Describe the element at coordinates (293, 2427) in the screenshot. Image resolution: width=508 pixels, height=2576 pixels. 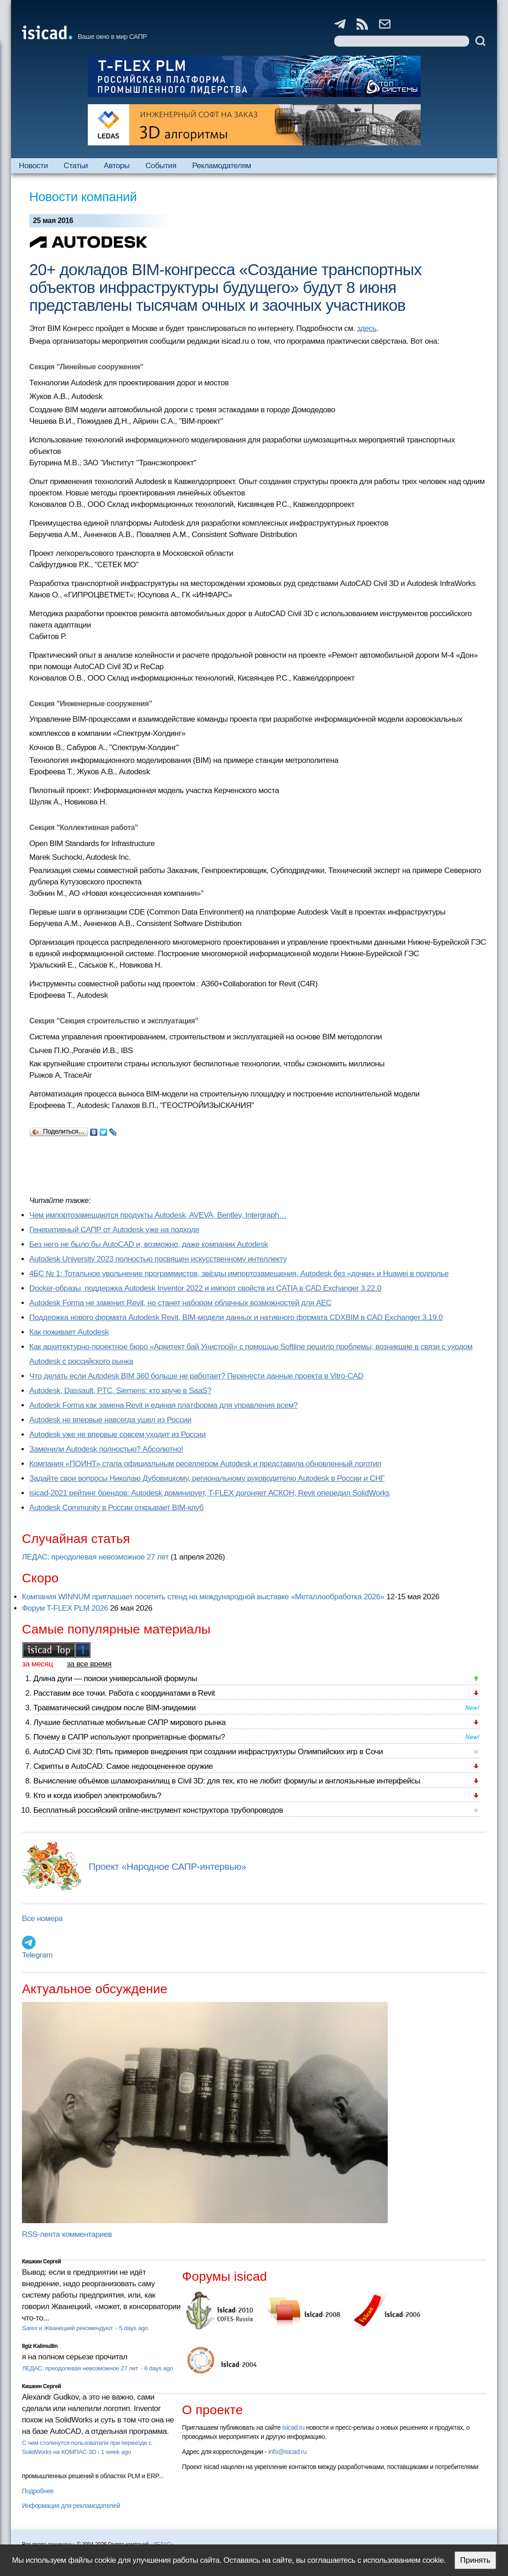
I see `isicad.ru` at that location.